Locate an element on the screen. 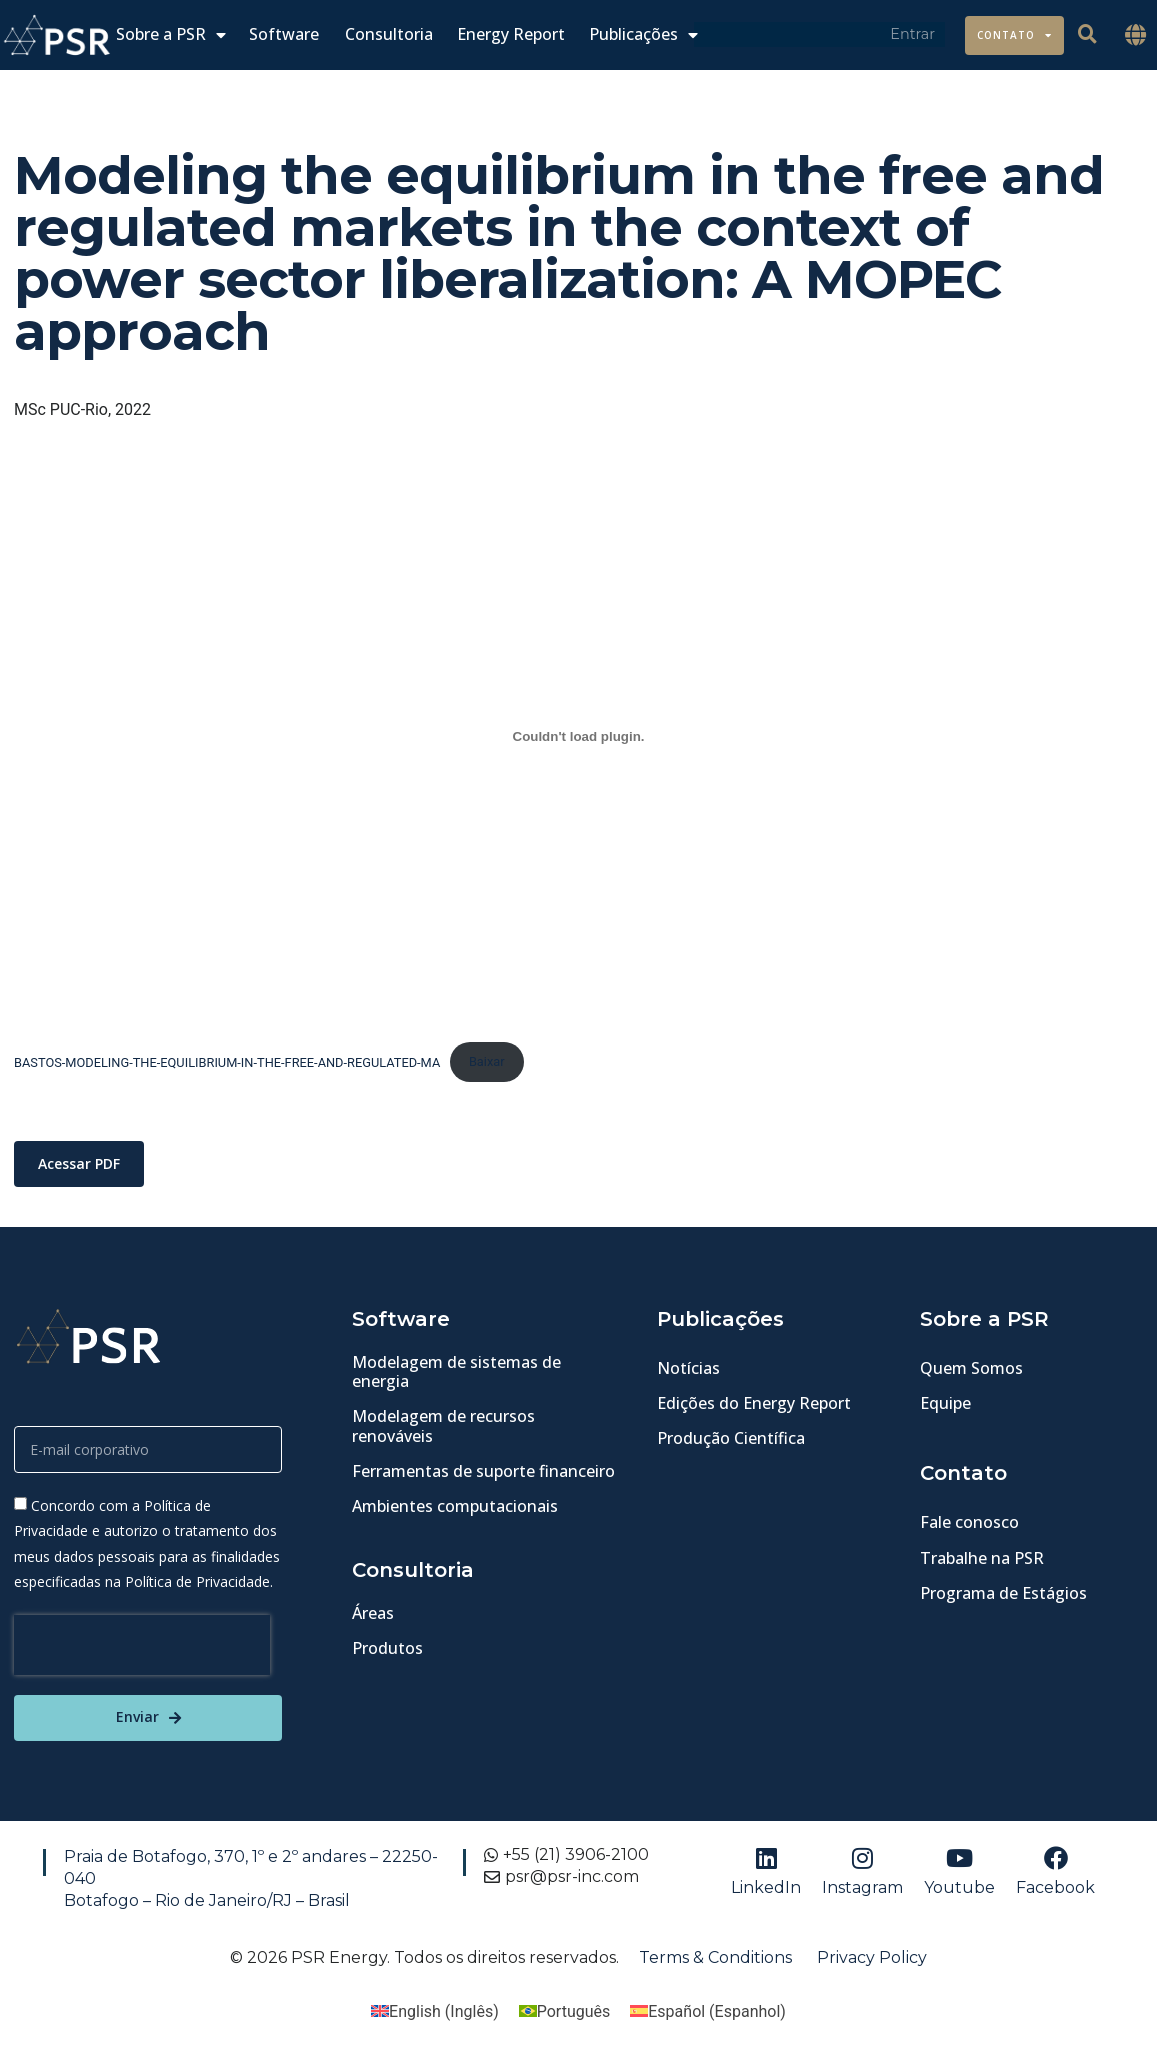  Equipe is located at coordinates (945, 1403).